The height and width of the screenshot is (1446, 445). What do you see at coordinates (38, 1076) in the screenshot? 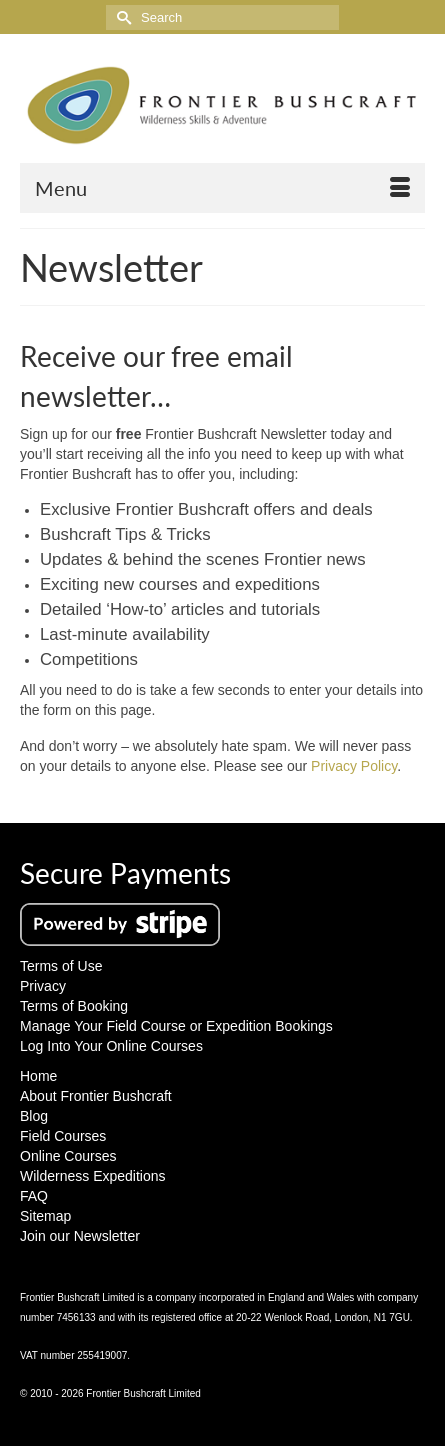
I see `Home` at bounding box center [38, 1076].